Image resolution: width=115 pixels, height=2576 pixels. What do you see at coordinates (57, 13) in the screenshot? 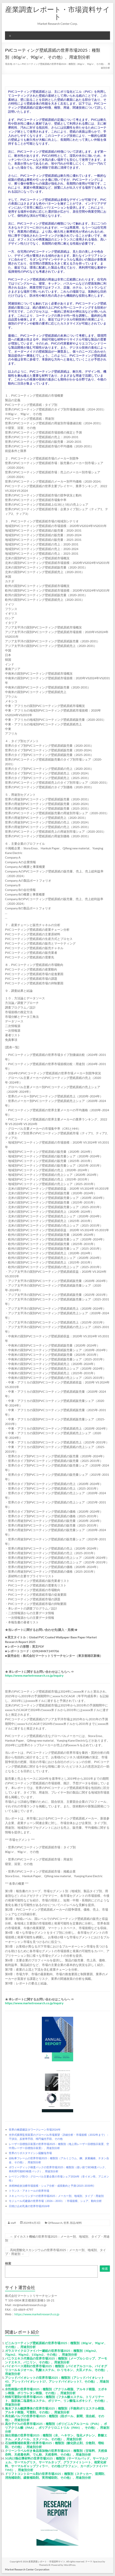
I see `産業調査レポート・市場資料サイト` at bounding box center [57, 13].